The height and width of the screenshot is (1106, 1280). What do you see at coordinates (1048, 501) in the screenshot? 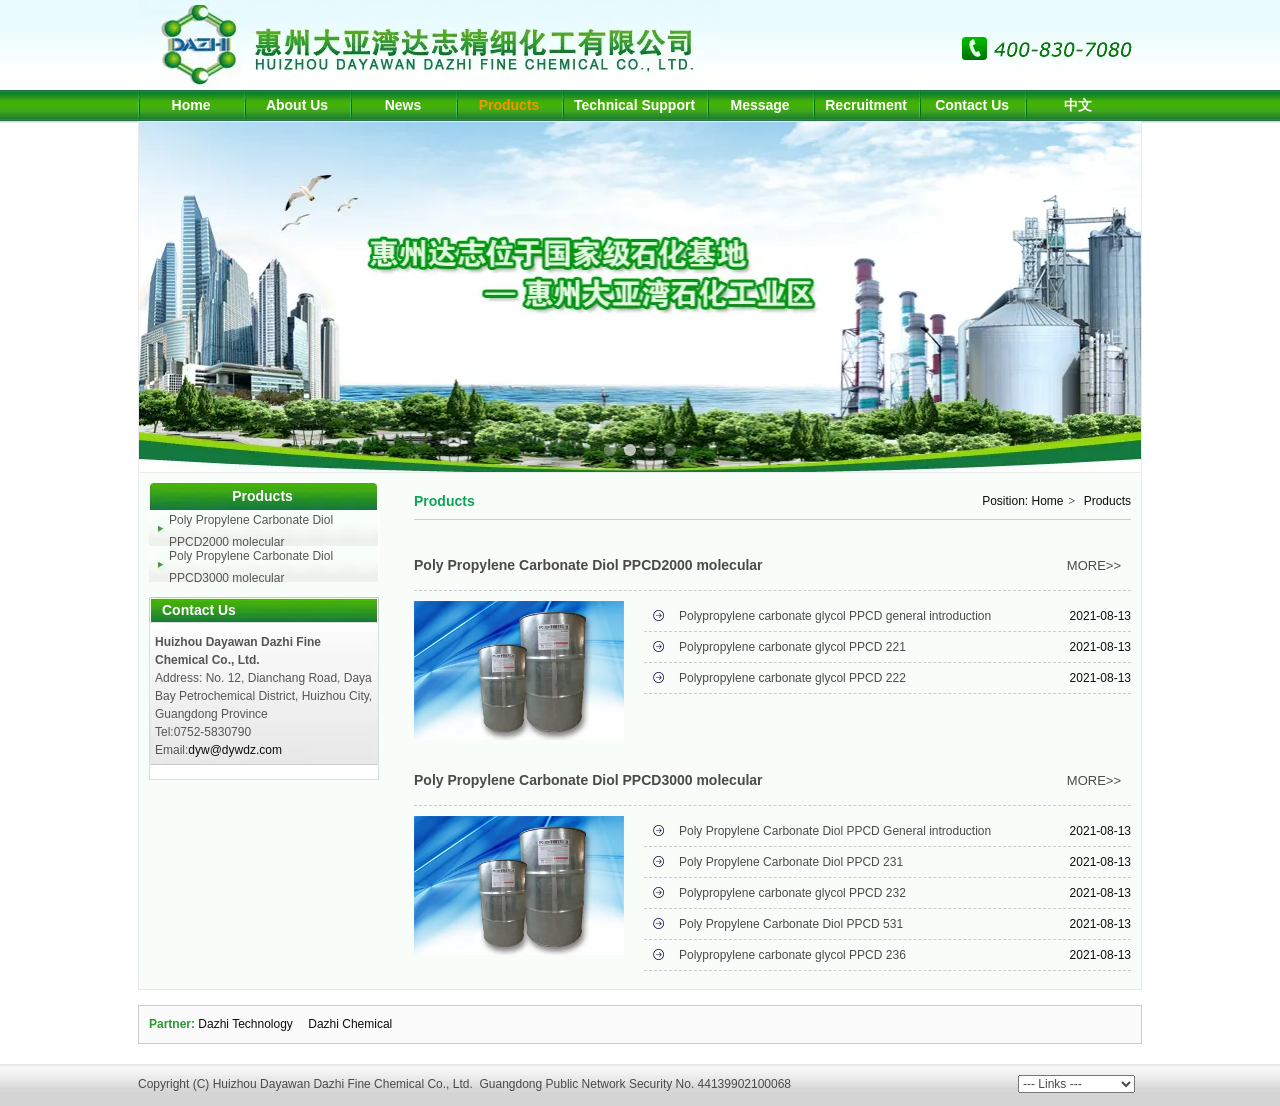
I see `Home` at bounding box center [1048, 501].